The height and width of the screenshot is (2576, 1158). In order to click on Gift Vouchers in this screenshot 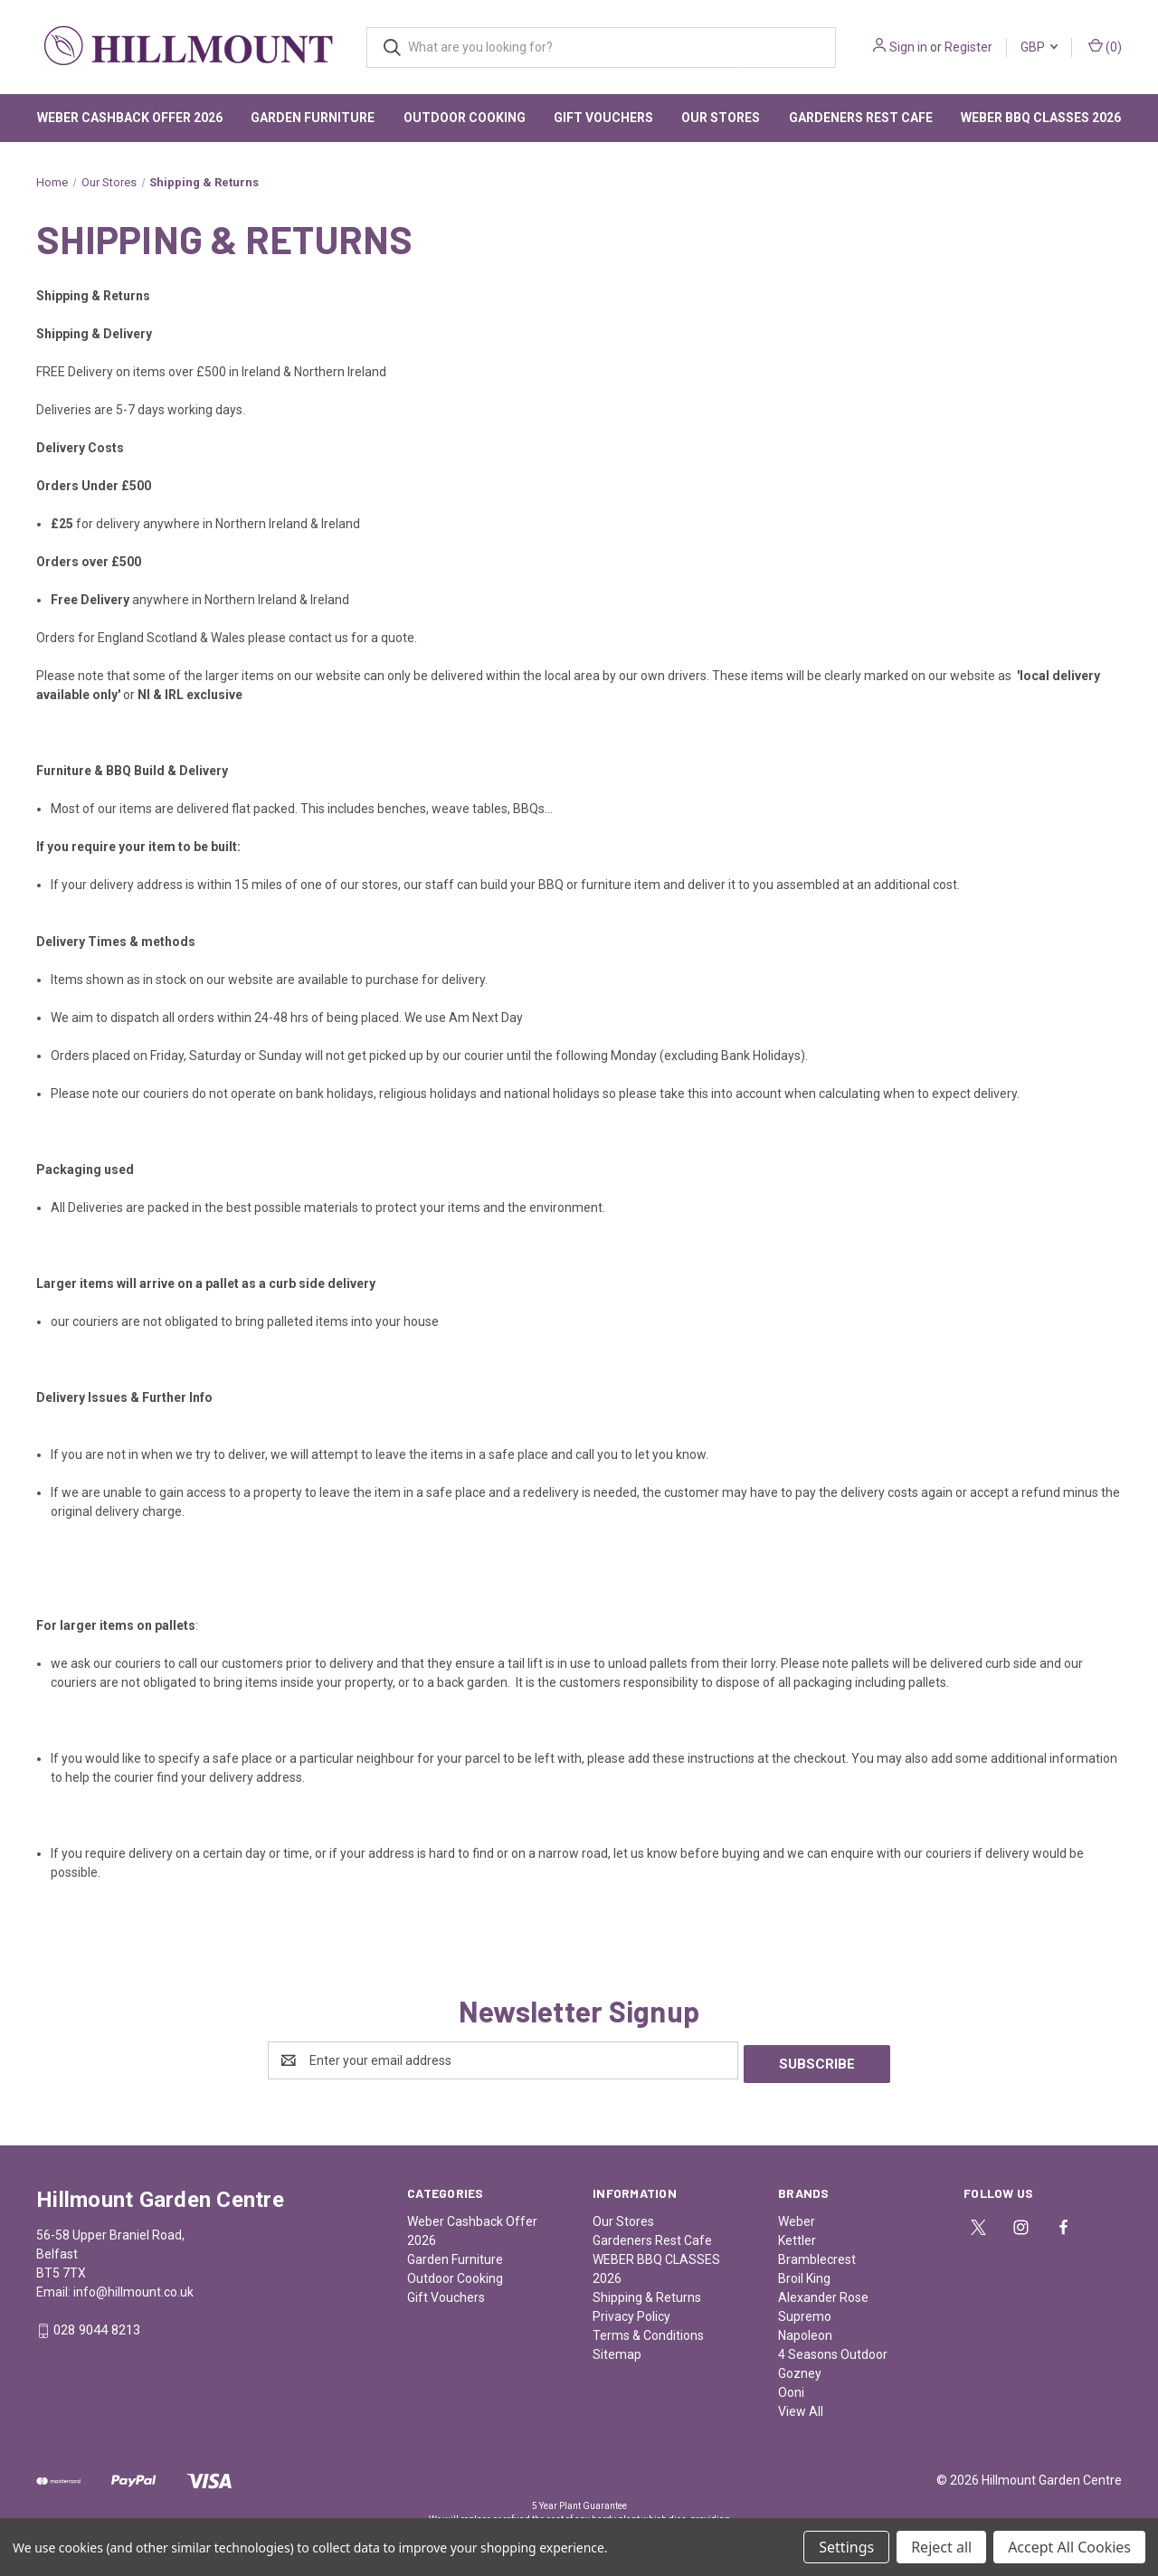, I will do `click(603, 117)`.